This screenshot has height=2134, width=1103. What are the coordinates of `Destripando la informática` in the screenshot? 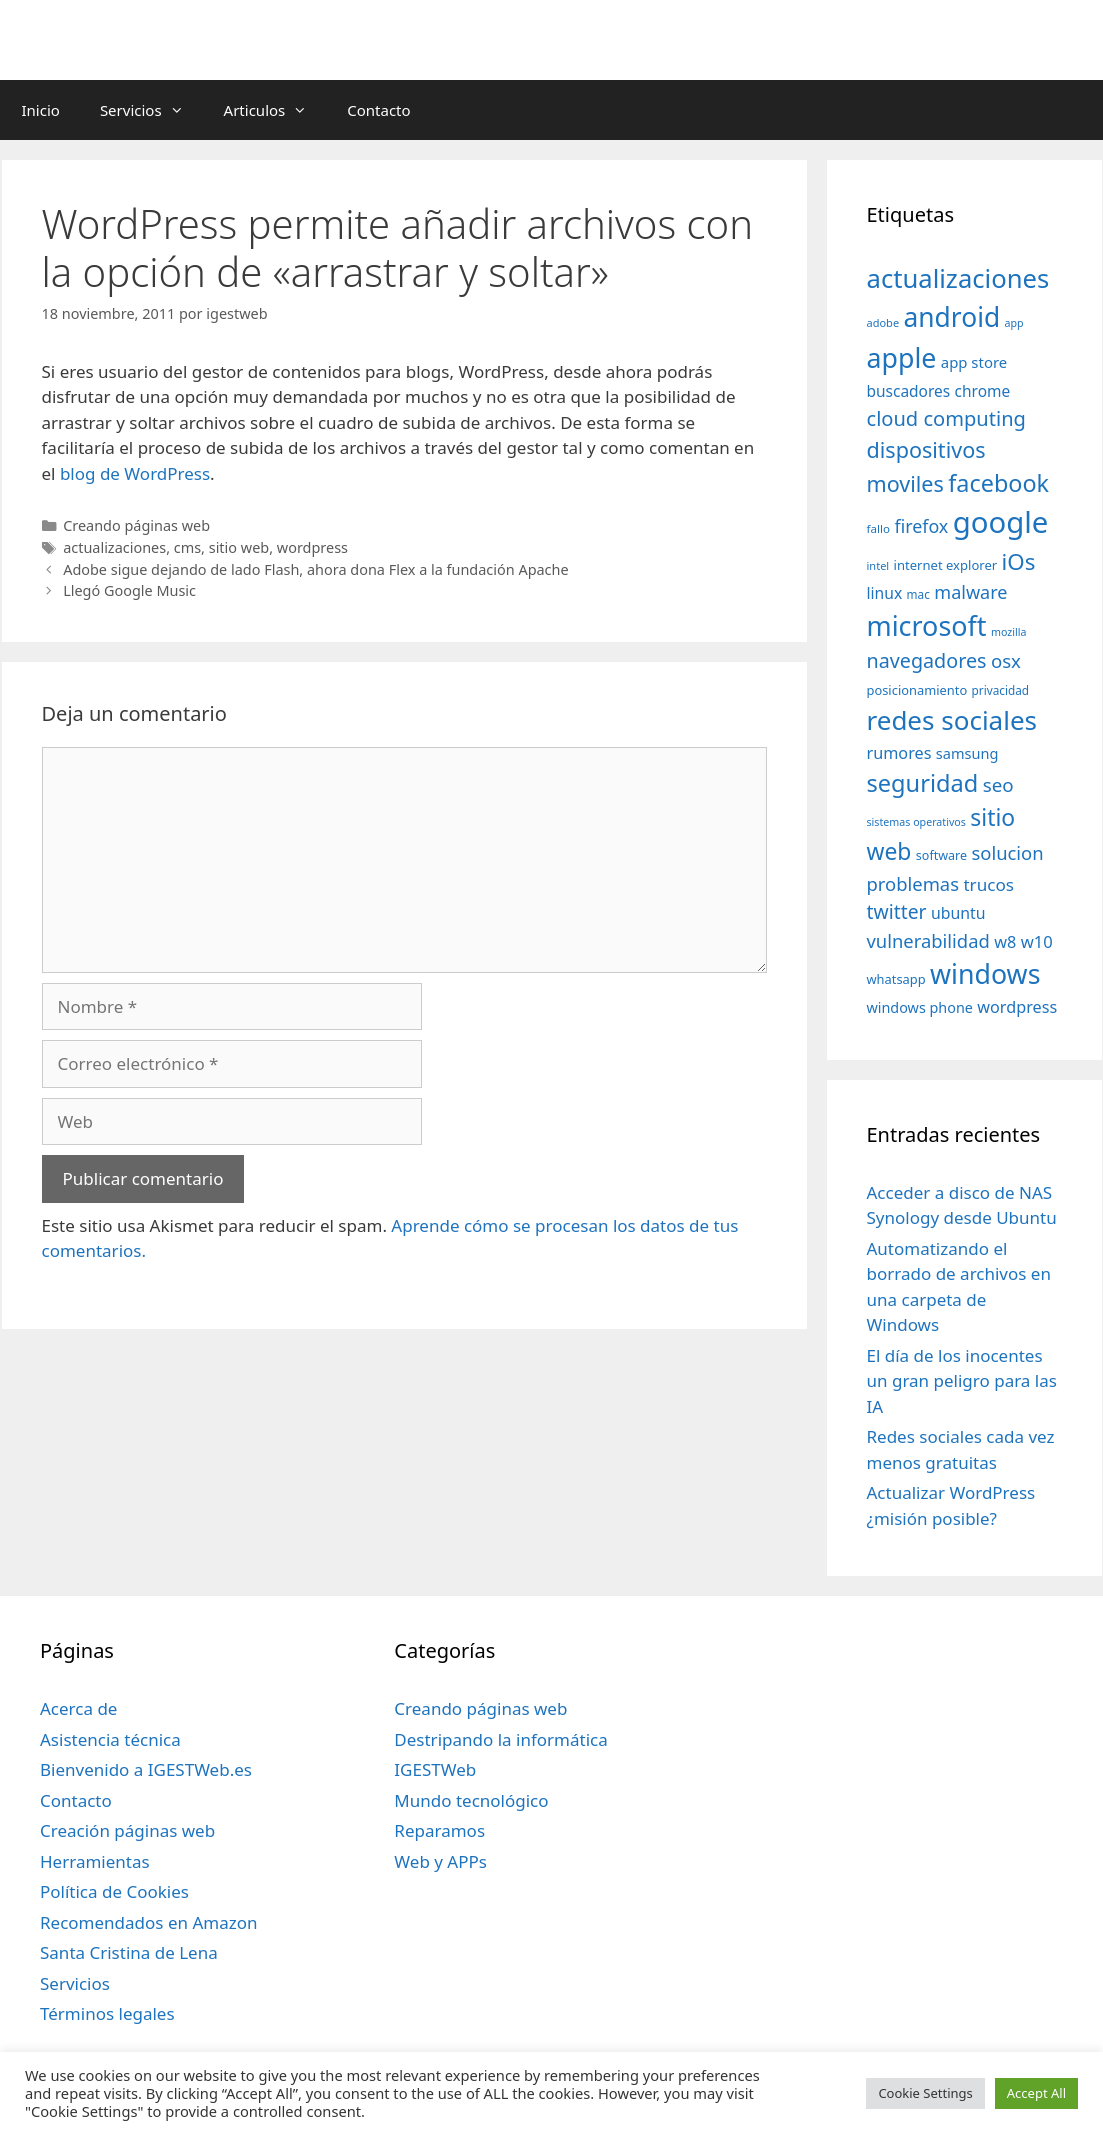 It's located at (500, 1739).